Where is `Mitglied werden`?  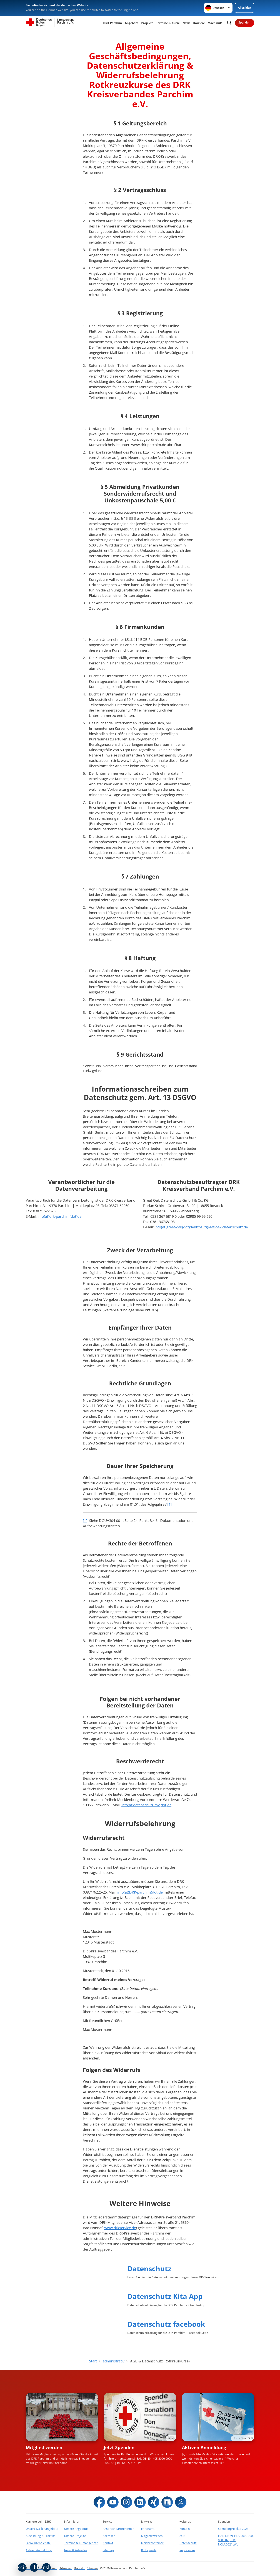
Mitglied werden is located at coordinates (44, 2447).